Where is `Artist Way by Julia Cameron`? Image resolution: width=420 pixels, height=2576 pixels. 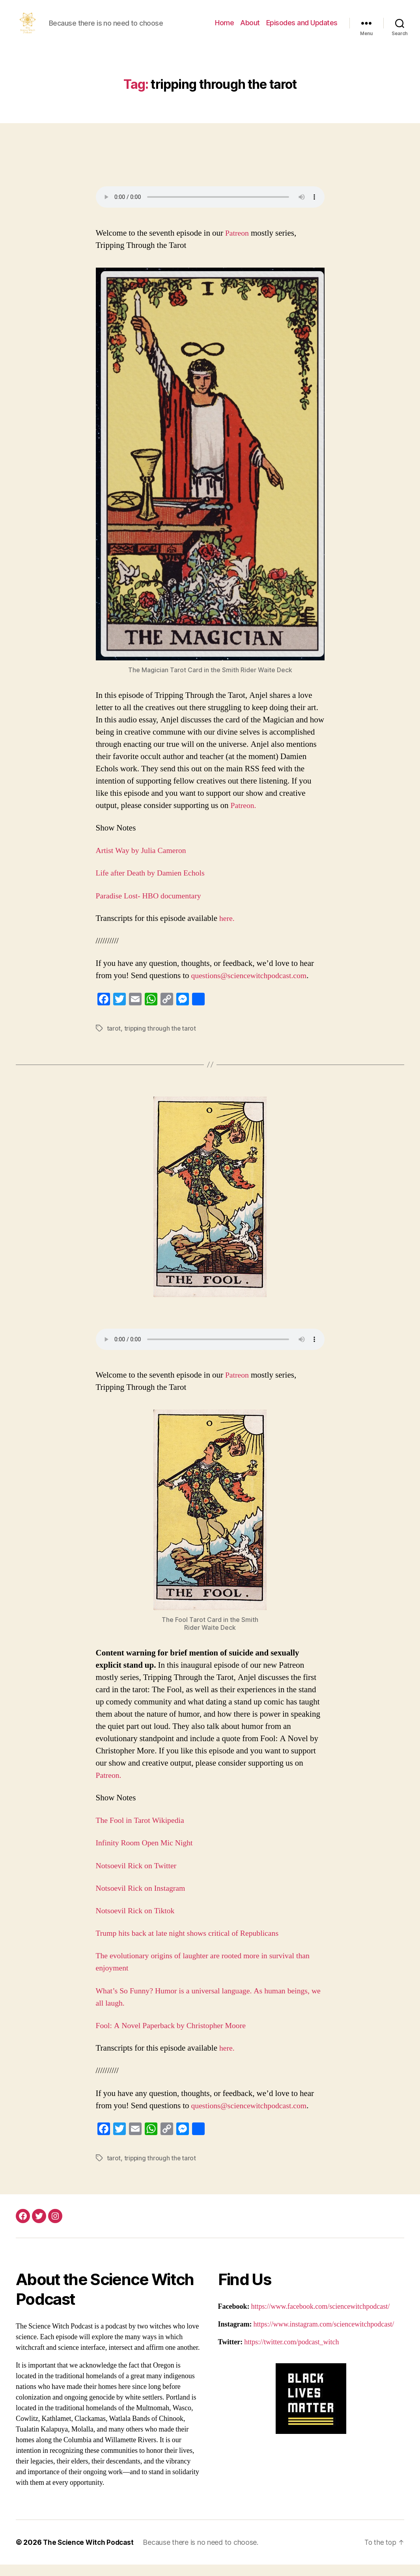 Artist Way by Julia Cameron is located at coordinates (144, 862).